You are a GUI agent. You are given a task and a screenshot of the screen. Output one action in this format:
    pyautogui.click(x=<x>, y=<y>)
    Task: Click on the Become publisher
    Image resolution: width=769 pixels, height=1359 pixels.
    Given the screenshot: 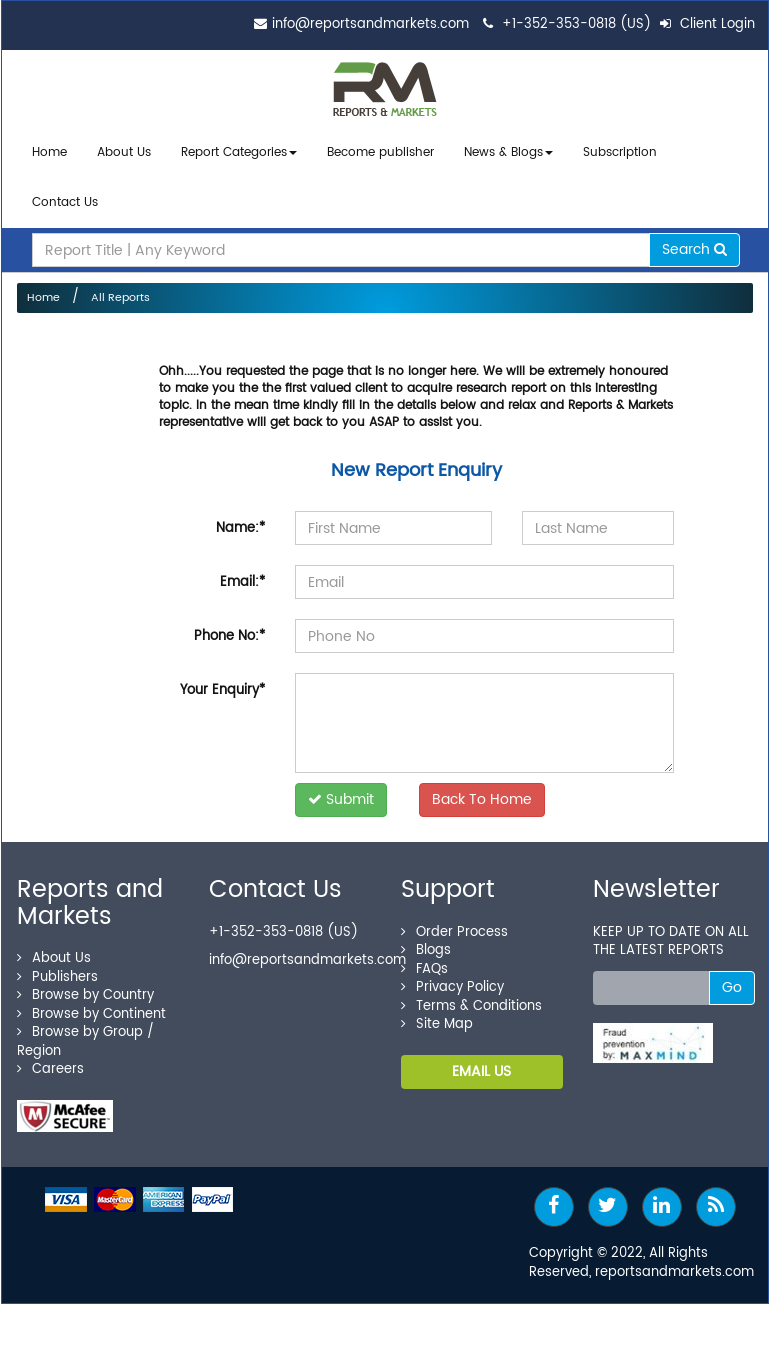 What is the action you would take?
    pyautogui.click(x=380, y=152)
    